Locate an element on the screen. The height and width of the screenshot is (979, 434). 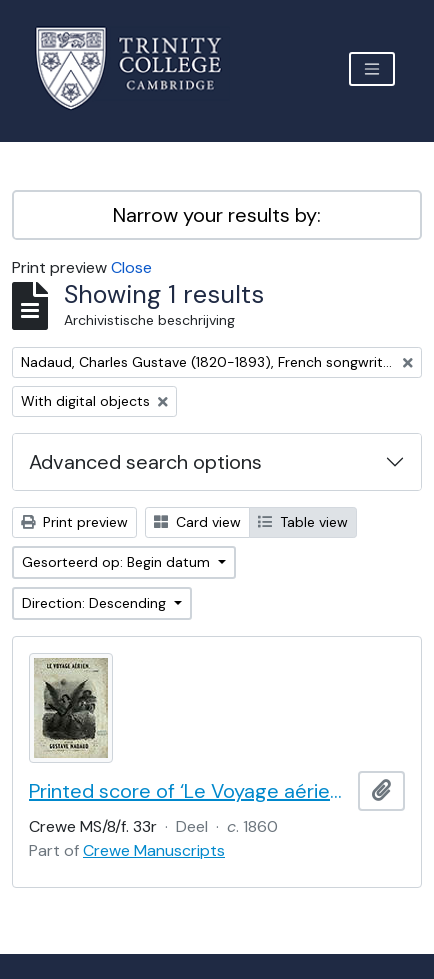
Close is located at coordinates (131, 267).